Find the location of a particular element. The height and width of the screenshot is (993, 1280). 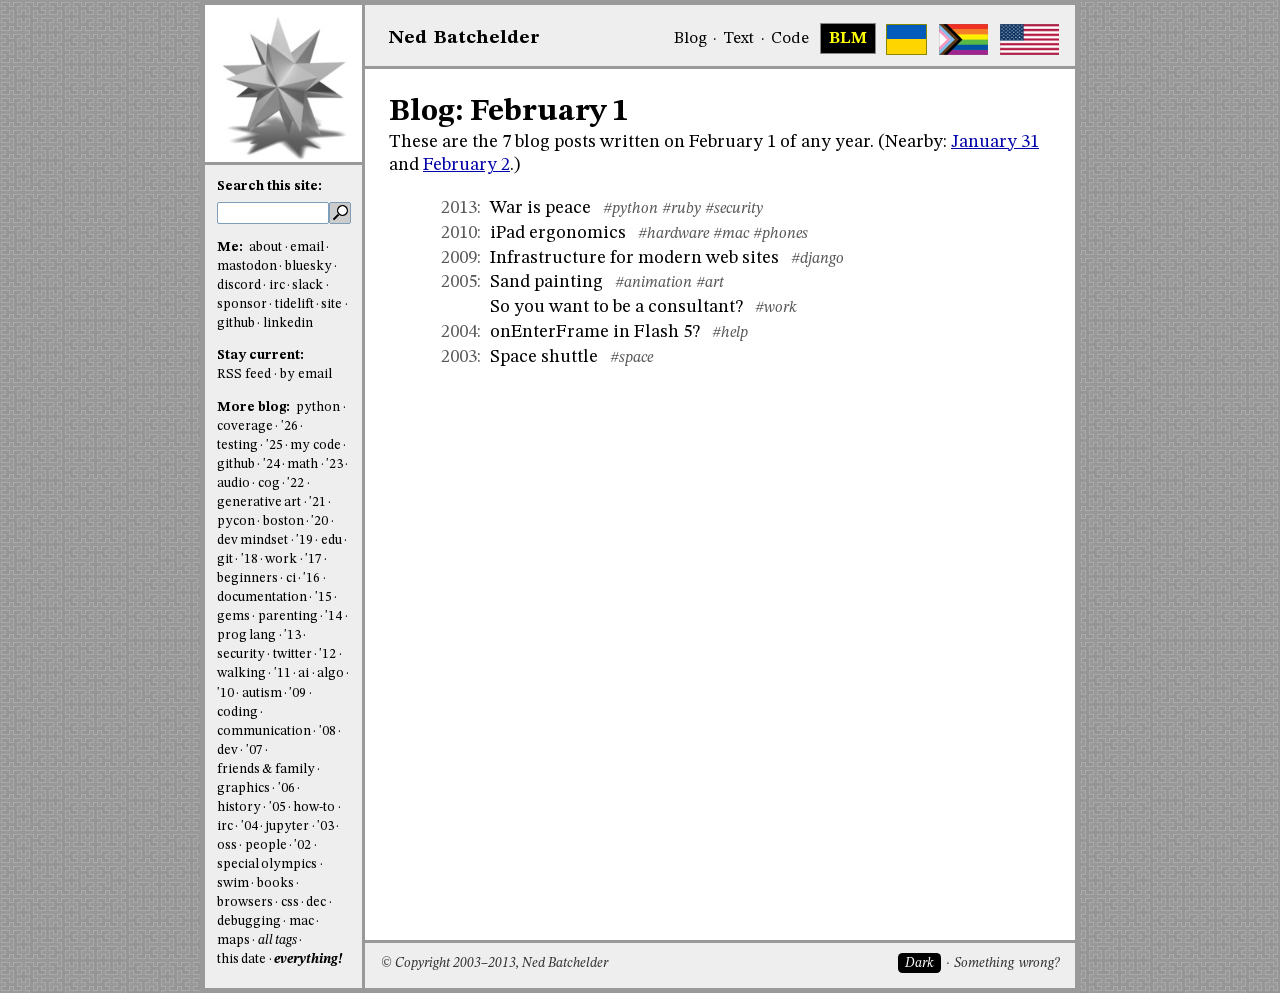

'08 is located at coordinates (327, 731).